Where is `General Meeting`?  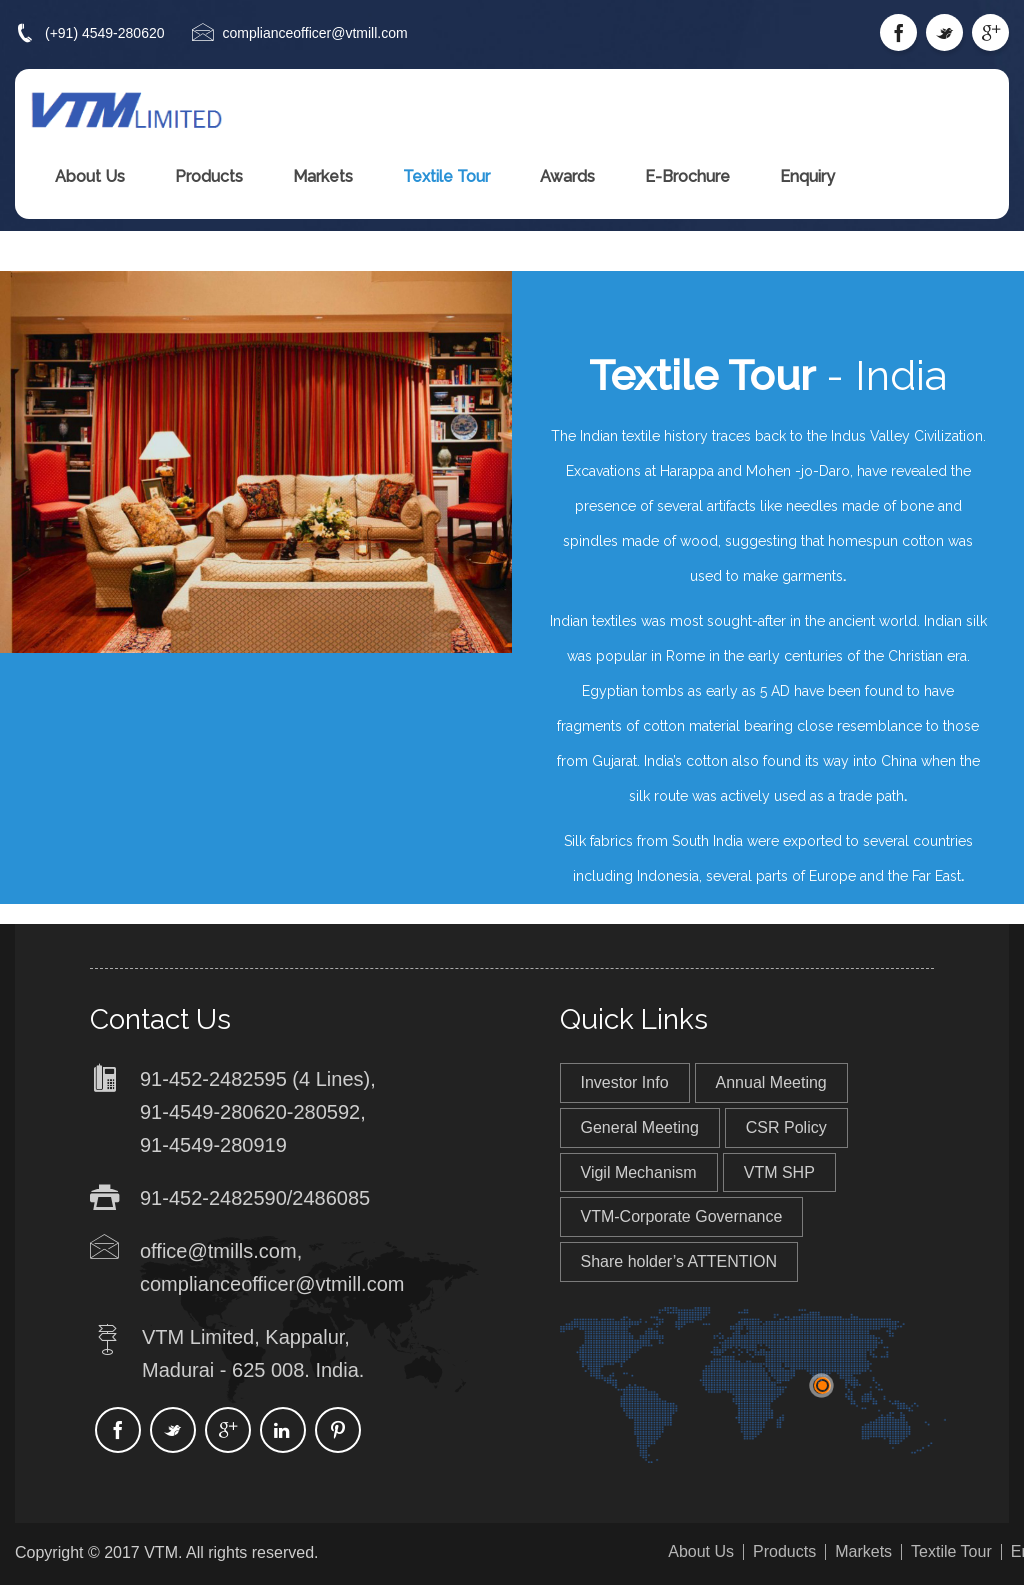
General Meeting is located at coordinates (640, 1127).